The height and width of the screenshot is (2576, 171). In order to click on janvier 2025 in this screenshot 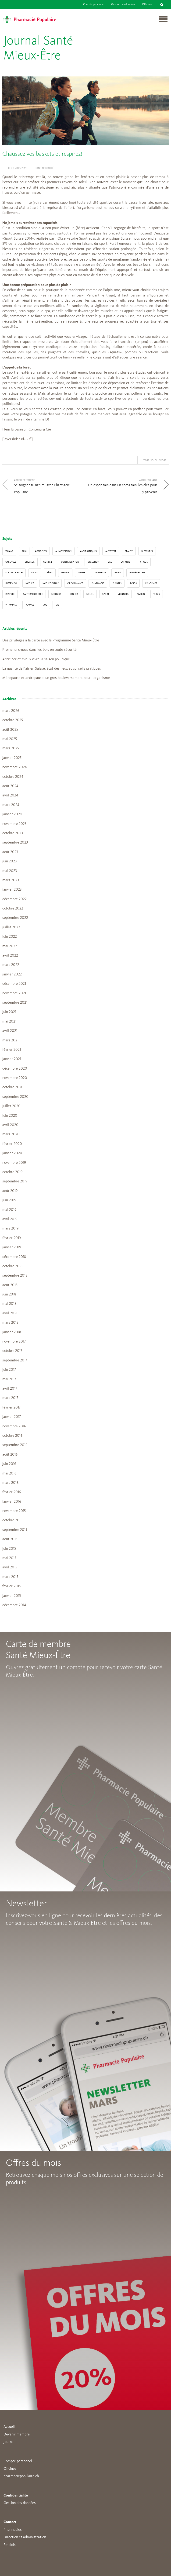, I will do `click(11, 758)`.